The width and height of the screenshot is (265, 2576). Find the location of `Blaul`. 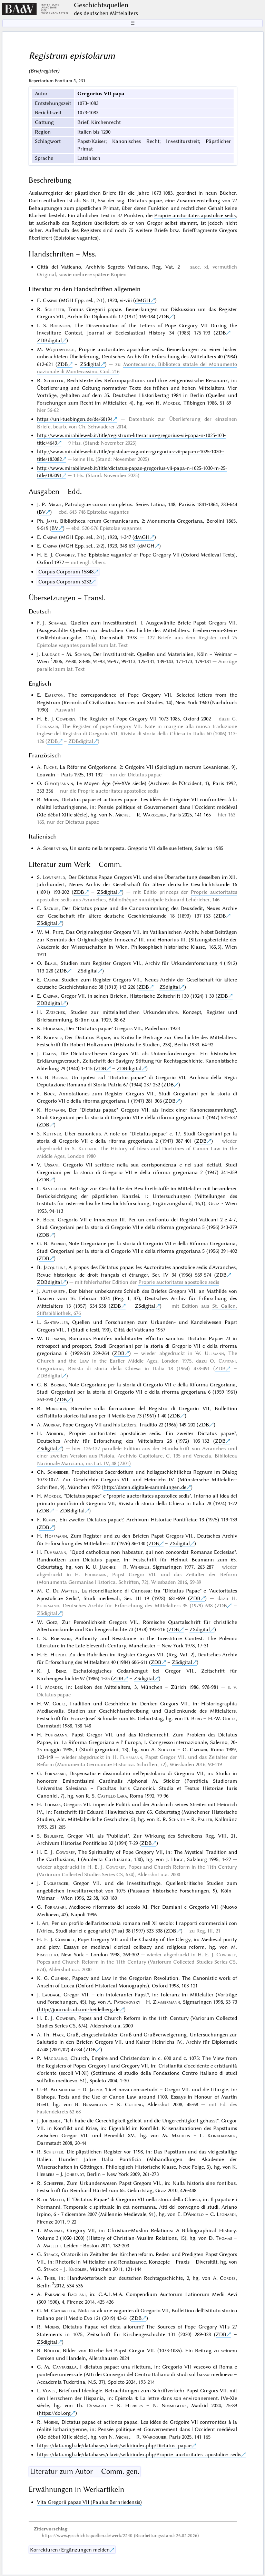

Blaul is located at coordinates (51, 963).